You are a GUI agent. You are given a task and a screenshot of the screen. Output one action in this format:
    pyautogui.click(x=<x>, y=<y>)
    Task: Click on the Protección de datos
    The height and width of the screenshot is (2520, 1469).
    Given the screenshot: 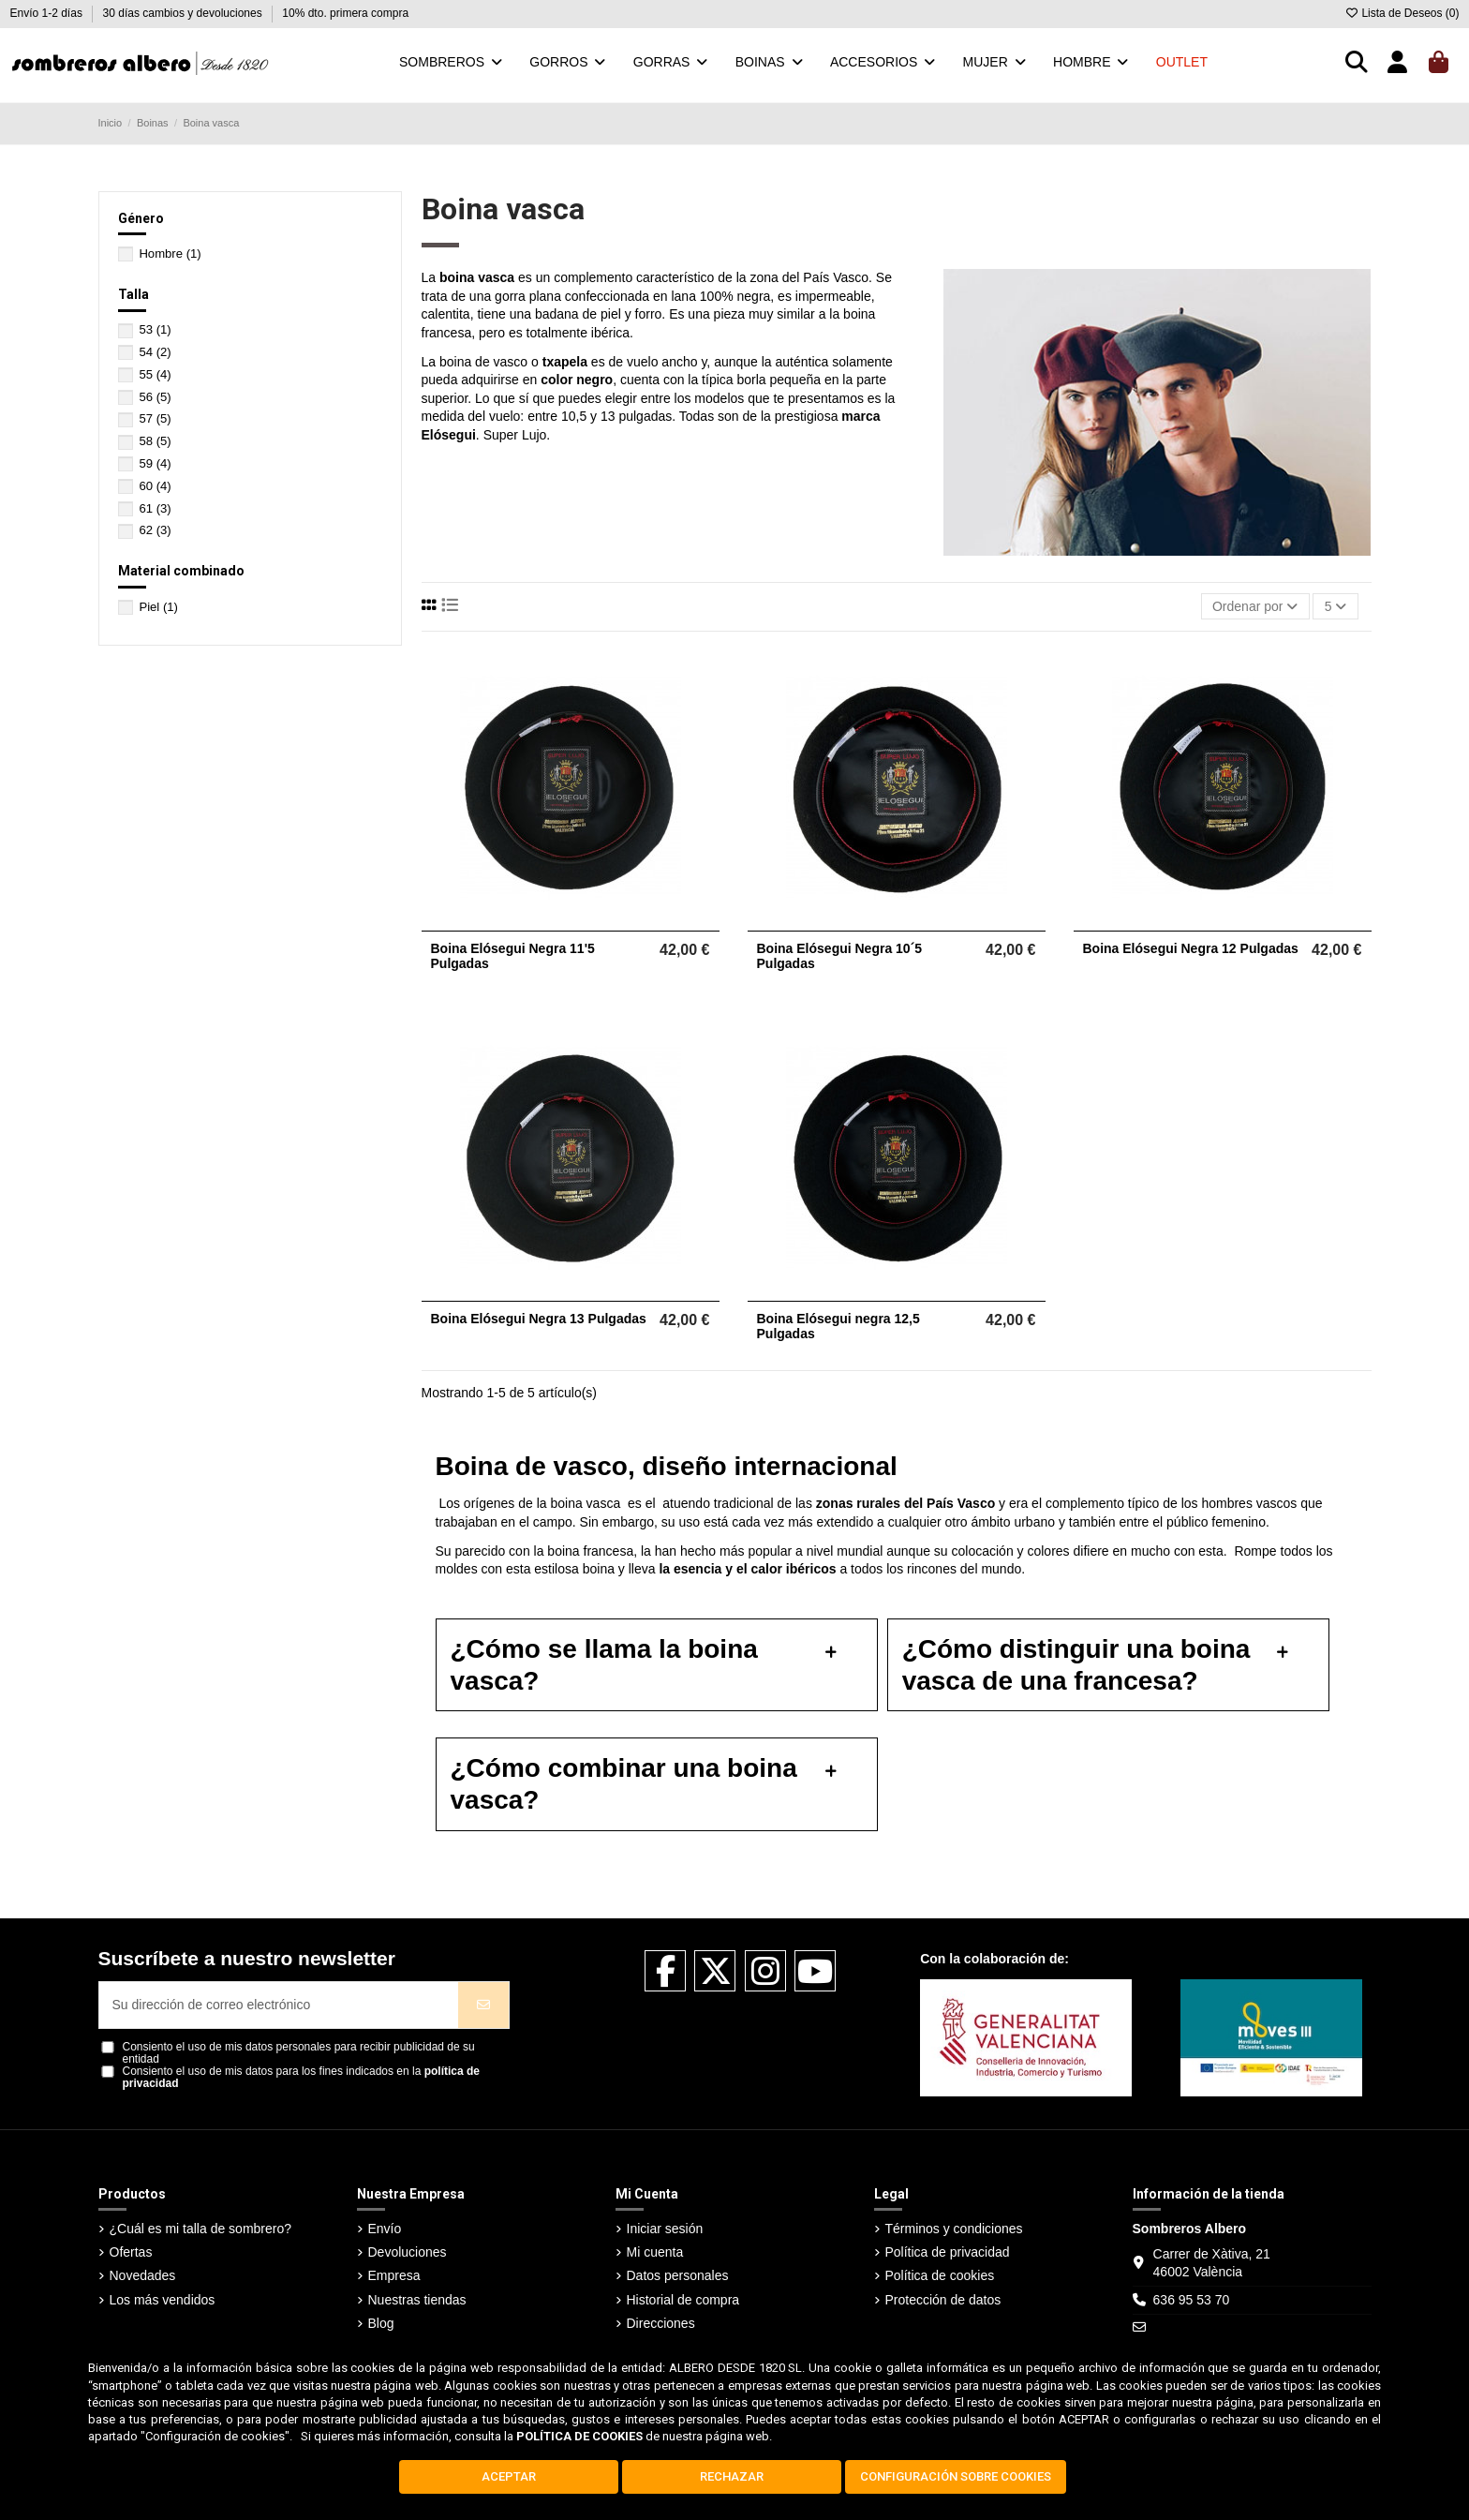 What is the action you would take?
    pyautogui.click(x=943, y=2299)
    